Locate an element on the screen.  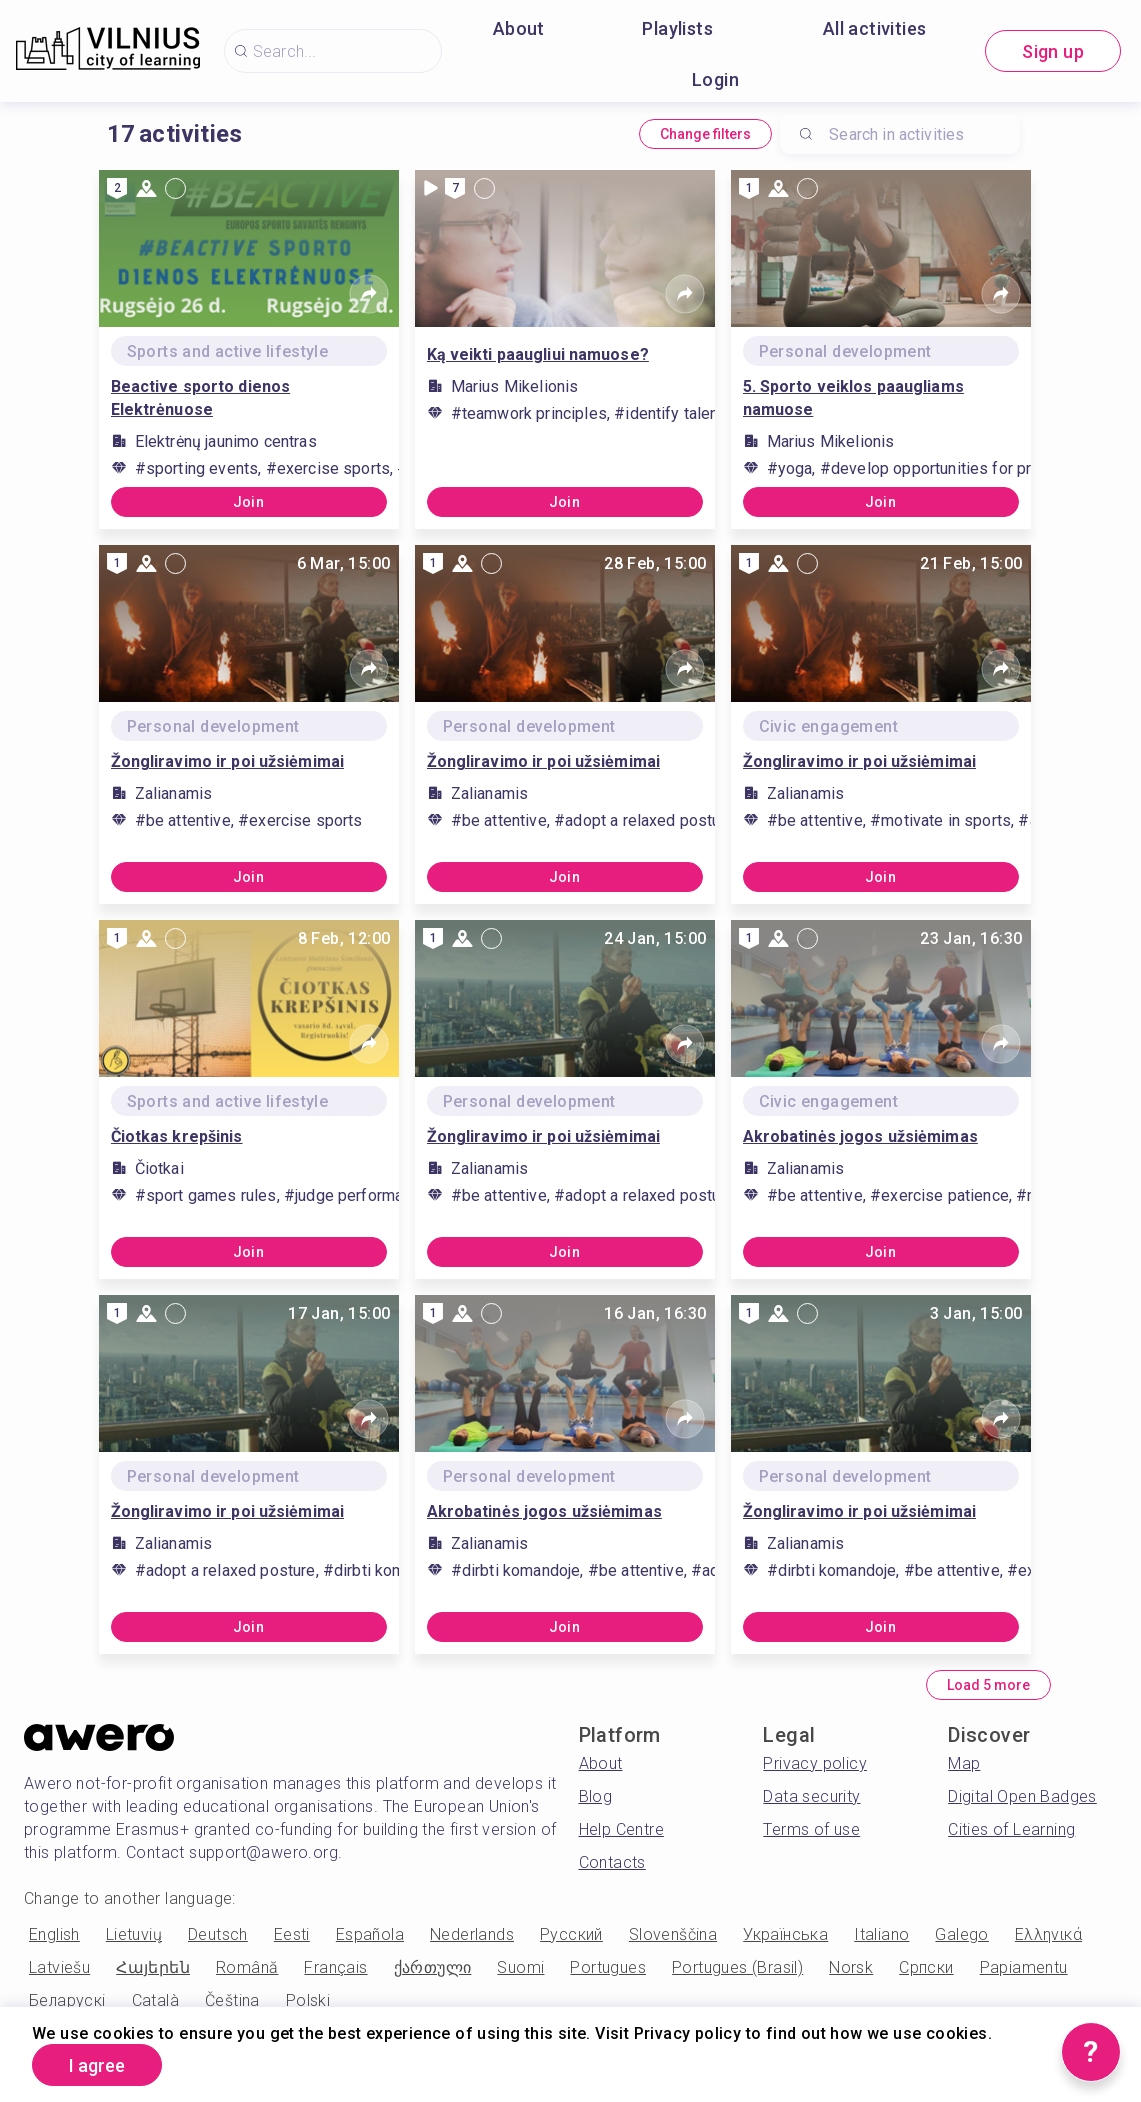
Portugues (Brasil) is located at coordinates (737, 1967).